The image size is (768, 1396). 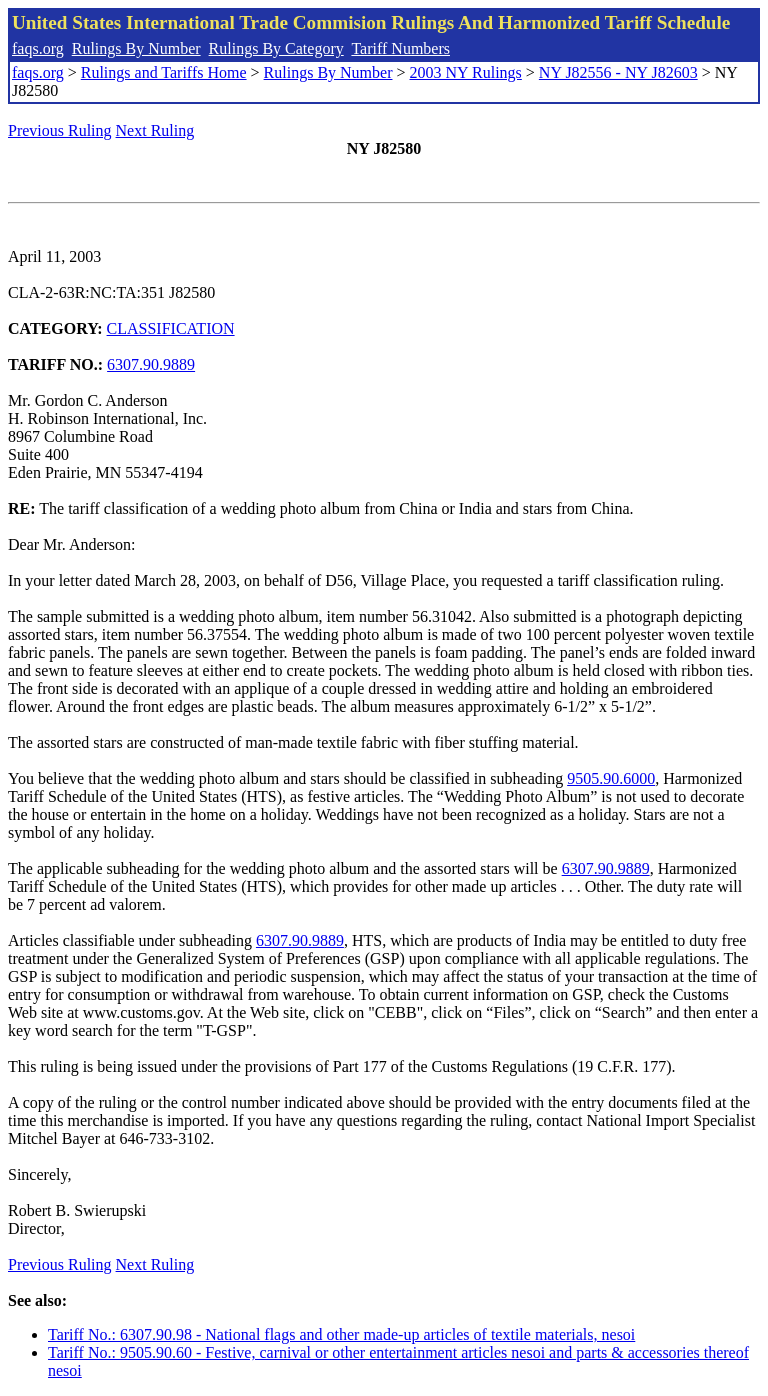 What do you see at coordinates (60, 130) in the screenshot?
I see `Previous Ruling` at bounding box center [60, 130].